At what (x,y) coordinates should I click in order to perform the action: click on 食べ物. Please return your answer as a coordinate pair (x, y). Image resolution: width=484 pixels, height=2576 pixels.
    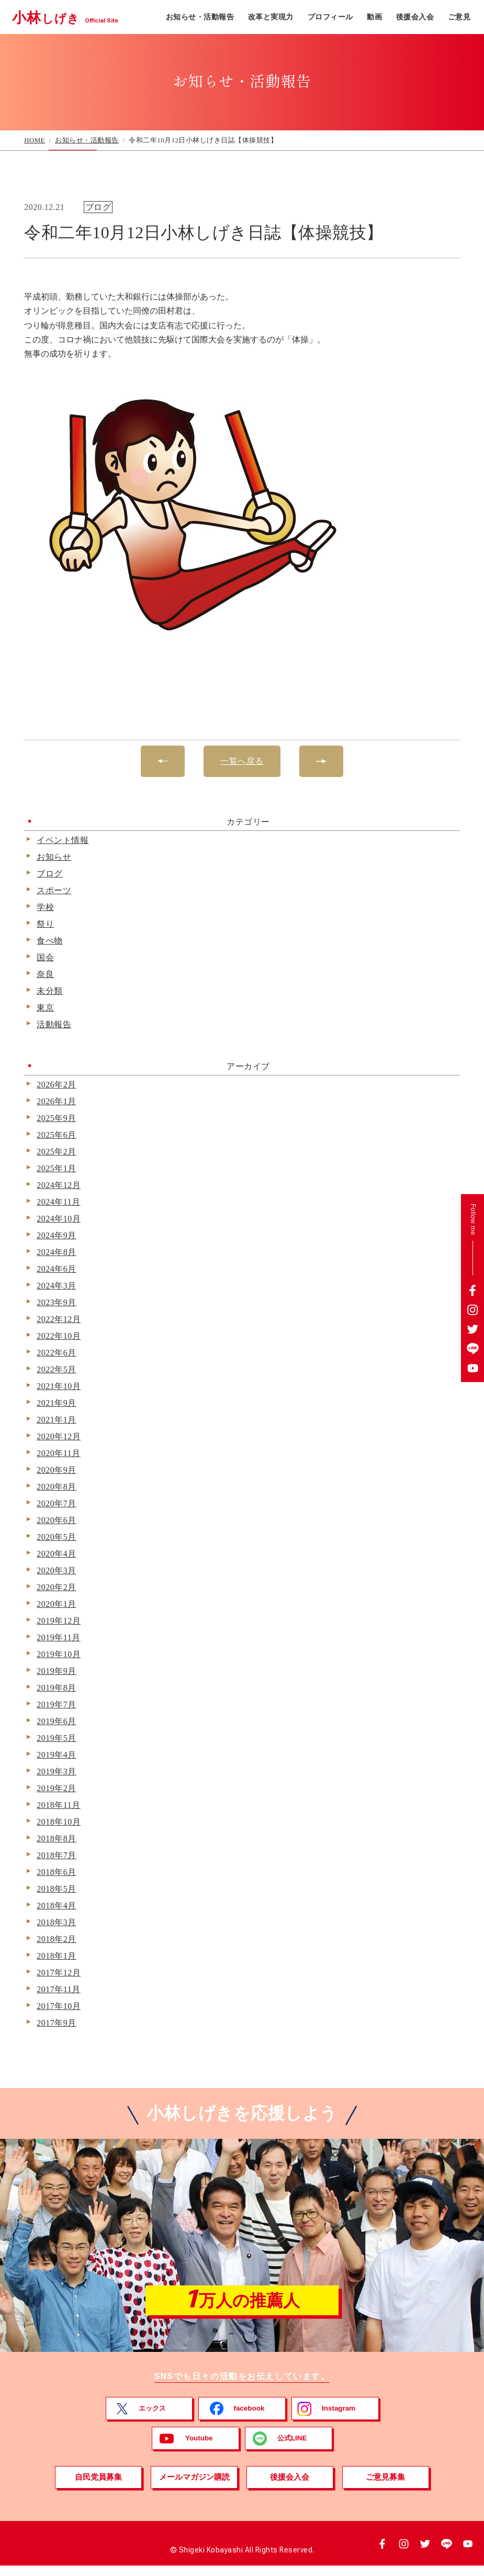
    Looking at the image, I should click on (50, 941).